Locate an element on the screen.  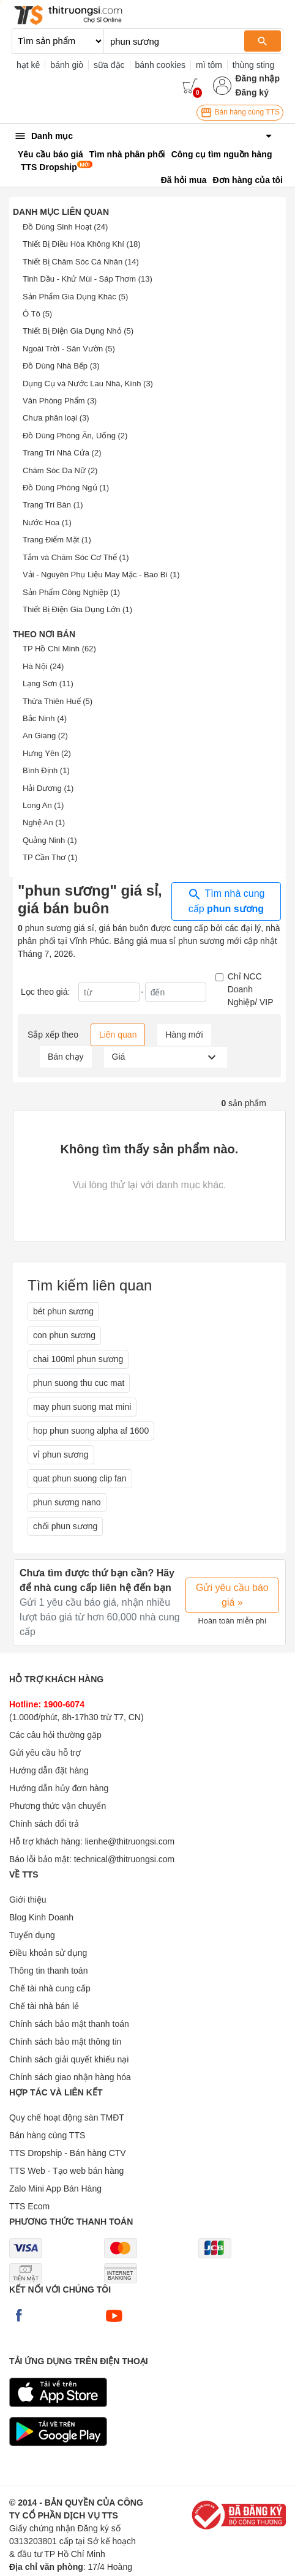
con phun sương is located at coordinates (64, 1335).